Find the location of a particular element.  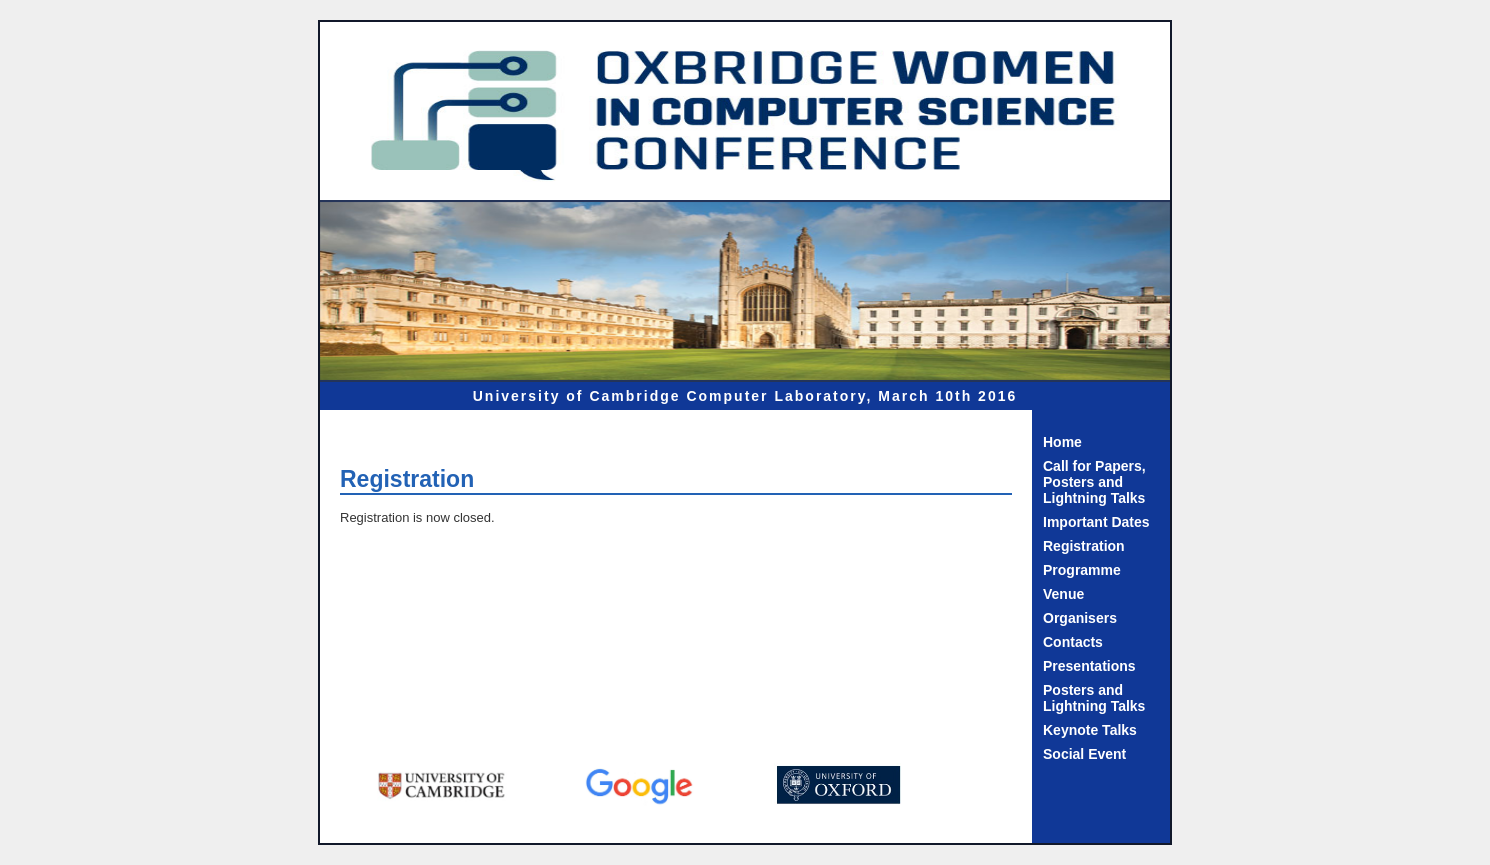

Important Dates is located at coordinates (1096, 522).